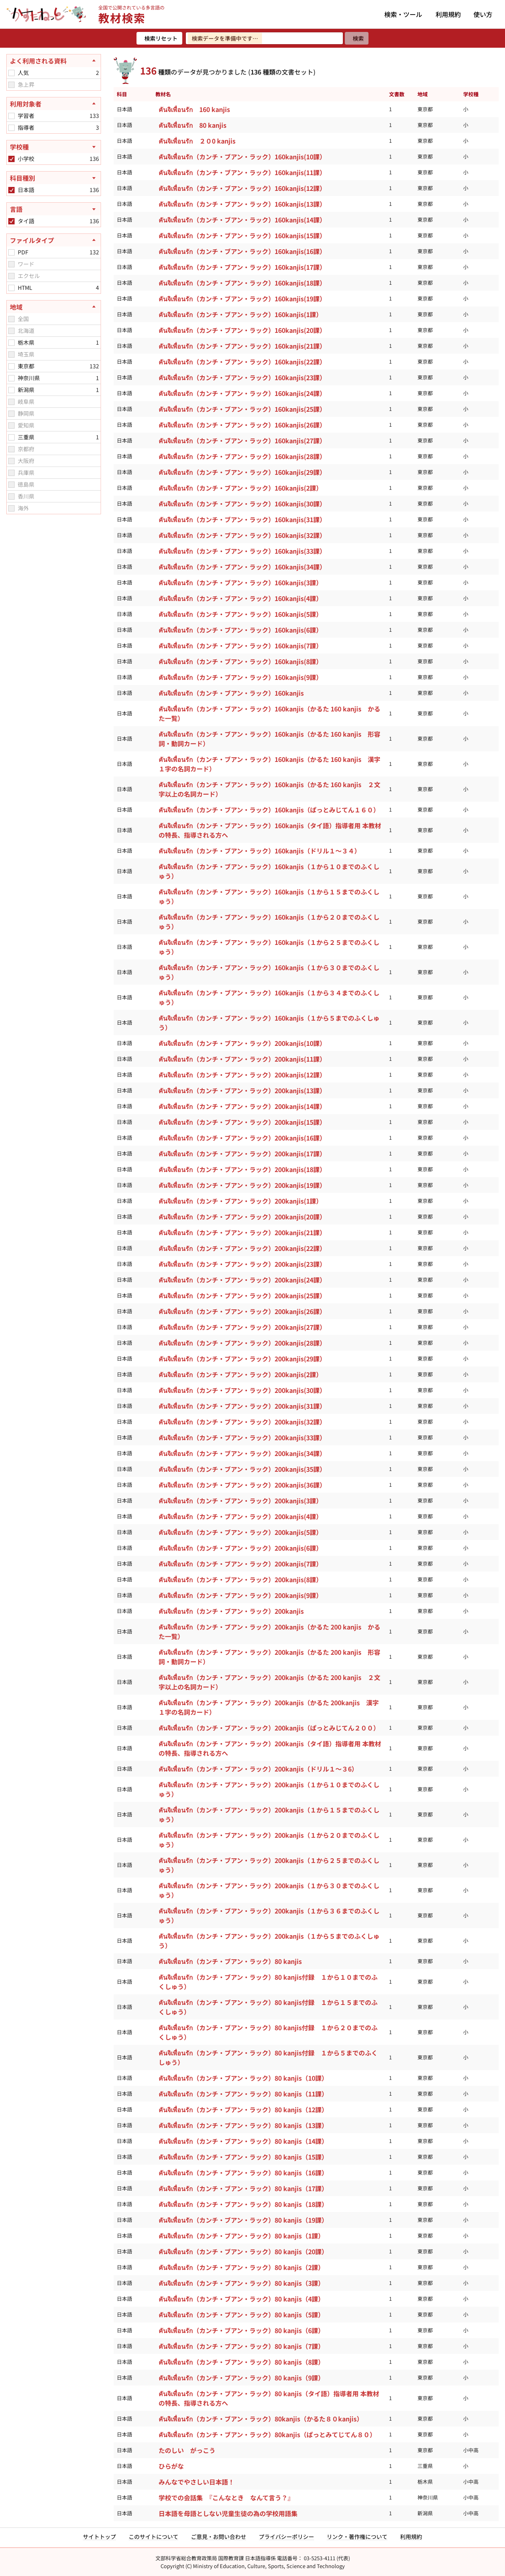 The image size is (505, 2576). I want to click on 学校での会話集 『こんなとき なんて言う？』, so click(226, 2497).